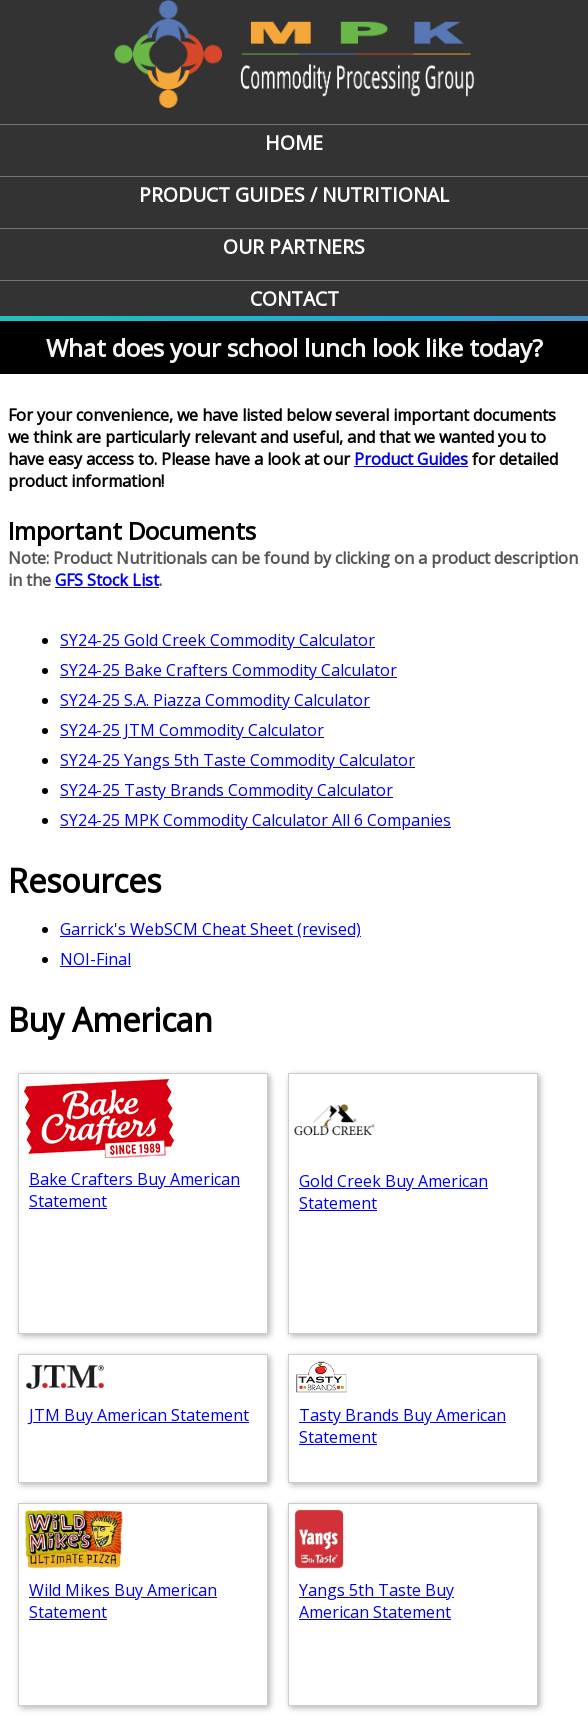  Describe the element at coordinates (215, 700) in the screenshot. I see `SY24-25 S.A. Piazza Commodity Calculator` at that location.